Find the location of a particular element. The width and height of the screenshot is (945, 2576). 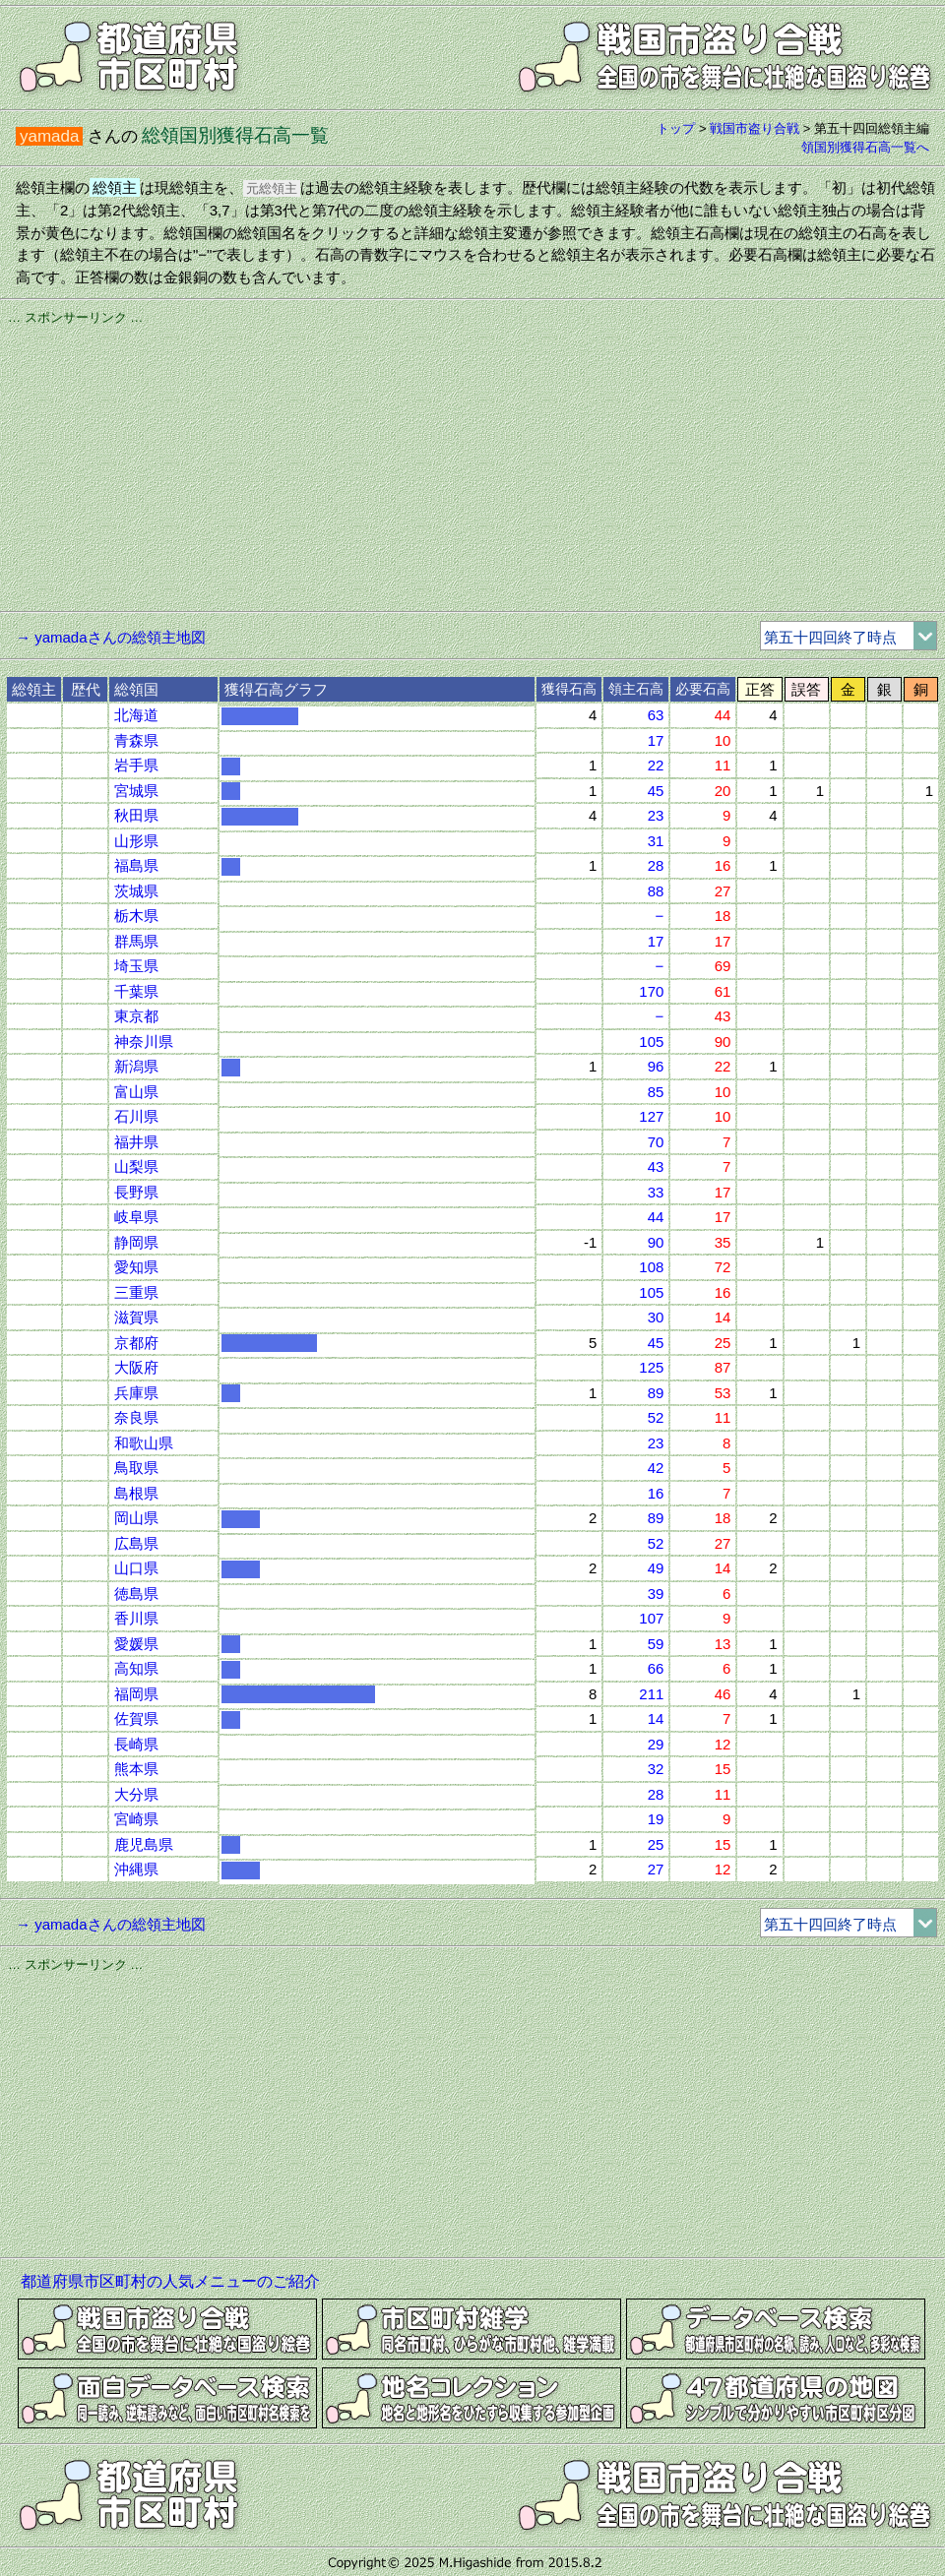

新潟県 is located at coordinates (136, 1066).